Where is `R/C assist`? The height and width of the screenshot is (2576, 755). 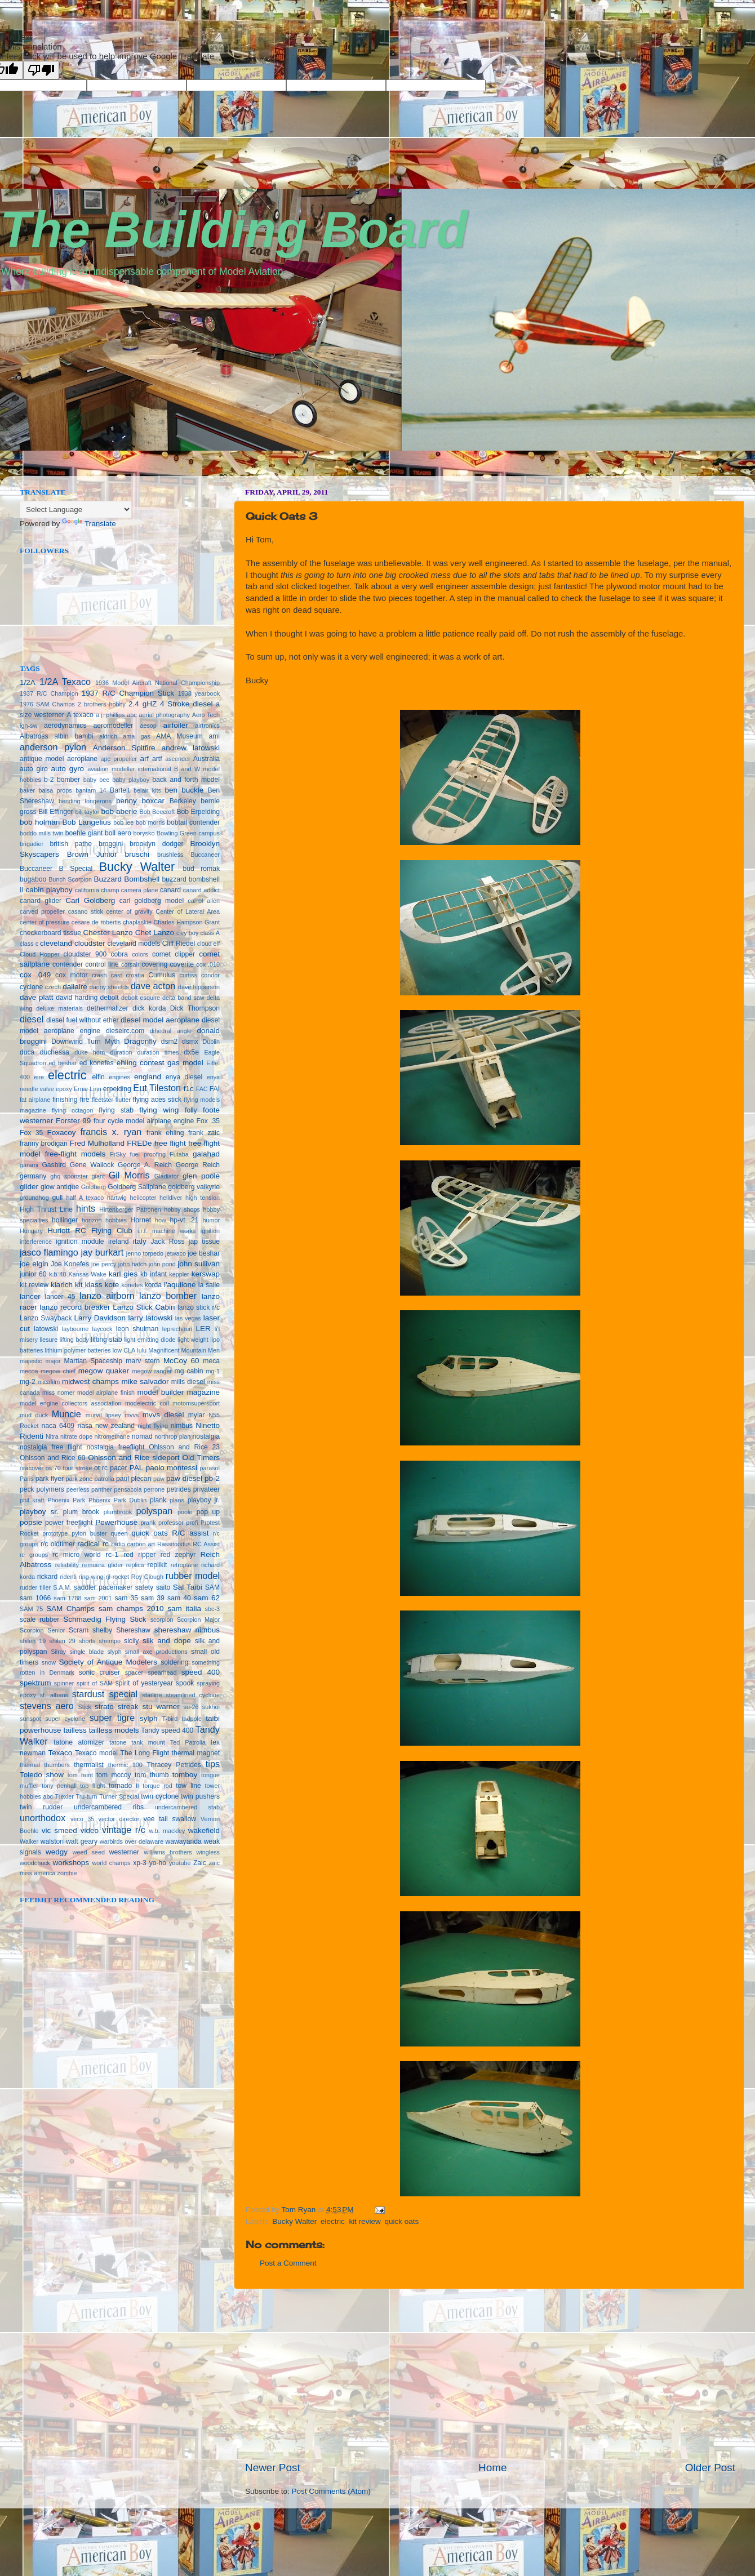 R/C assist is located at coordinates (190, 1533).